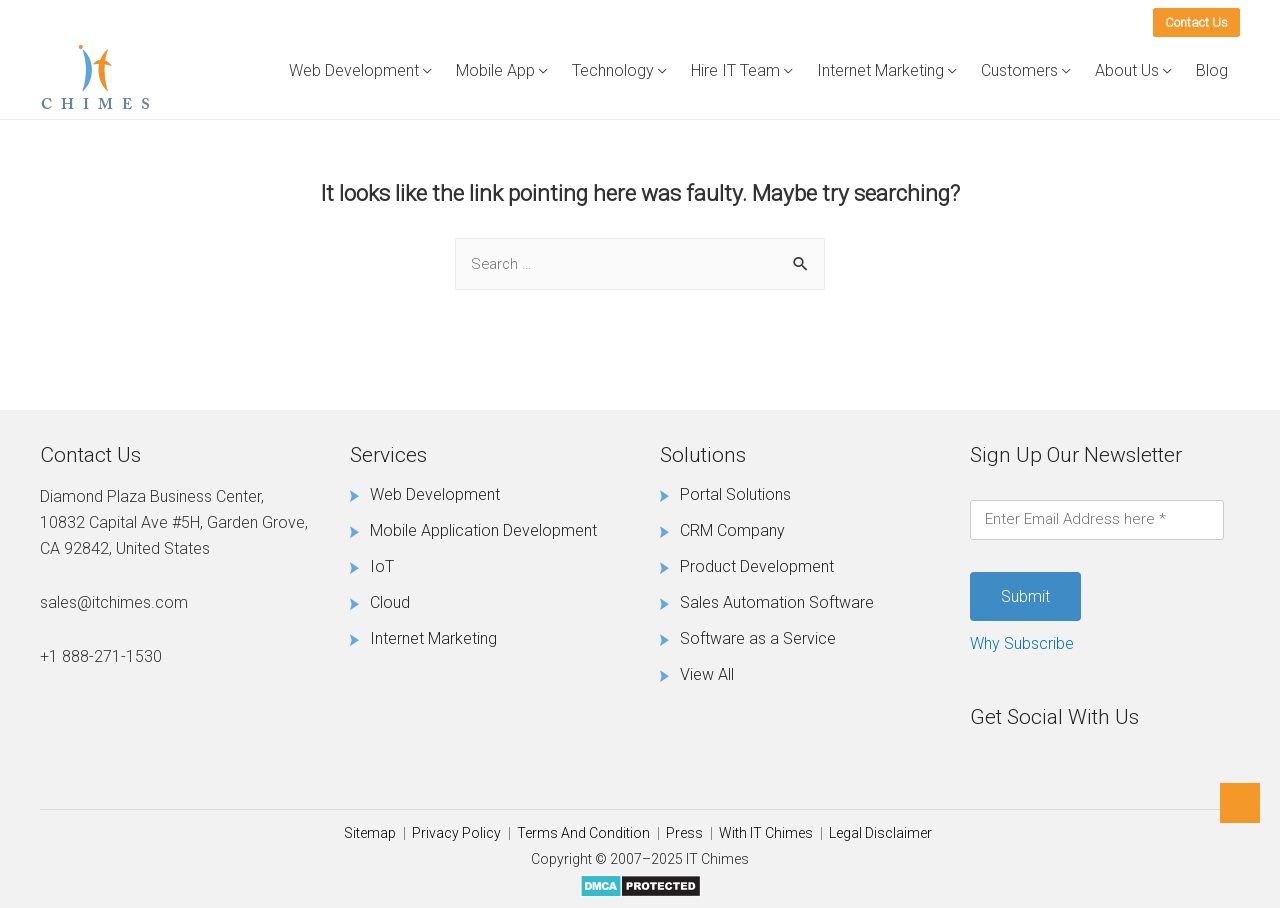 This screenshot has width=1280, height=908. I want to click on Privacy Policy, so click(456, 833).